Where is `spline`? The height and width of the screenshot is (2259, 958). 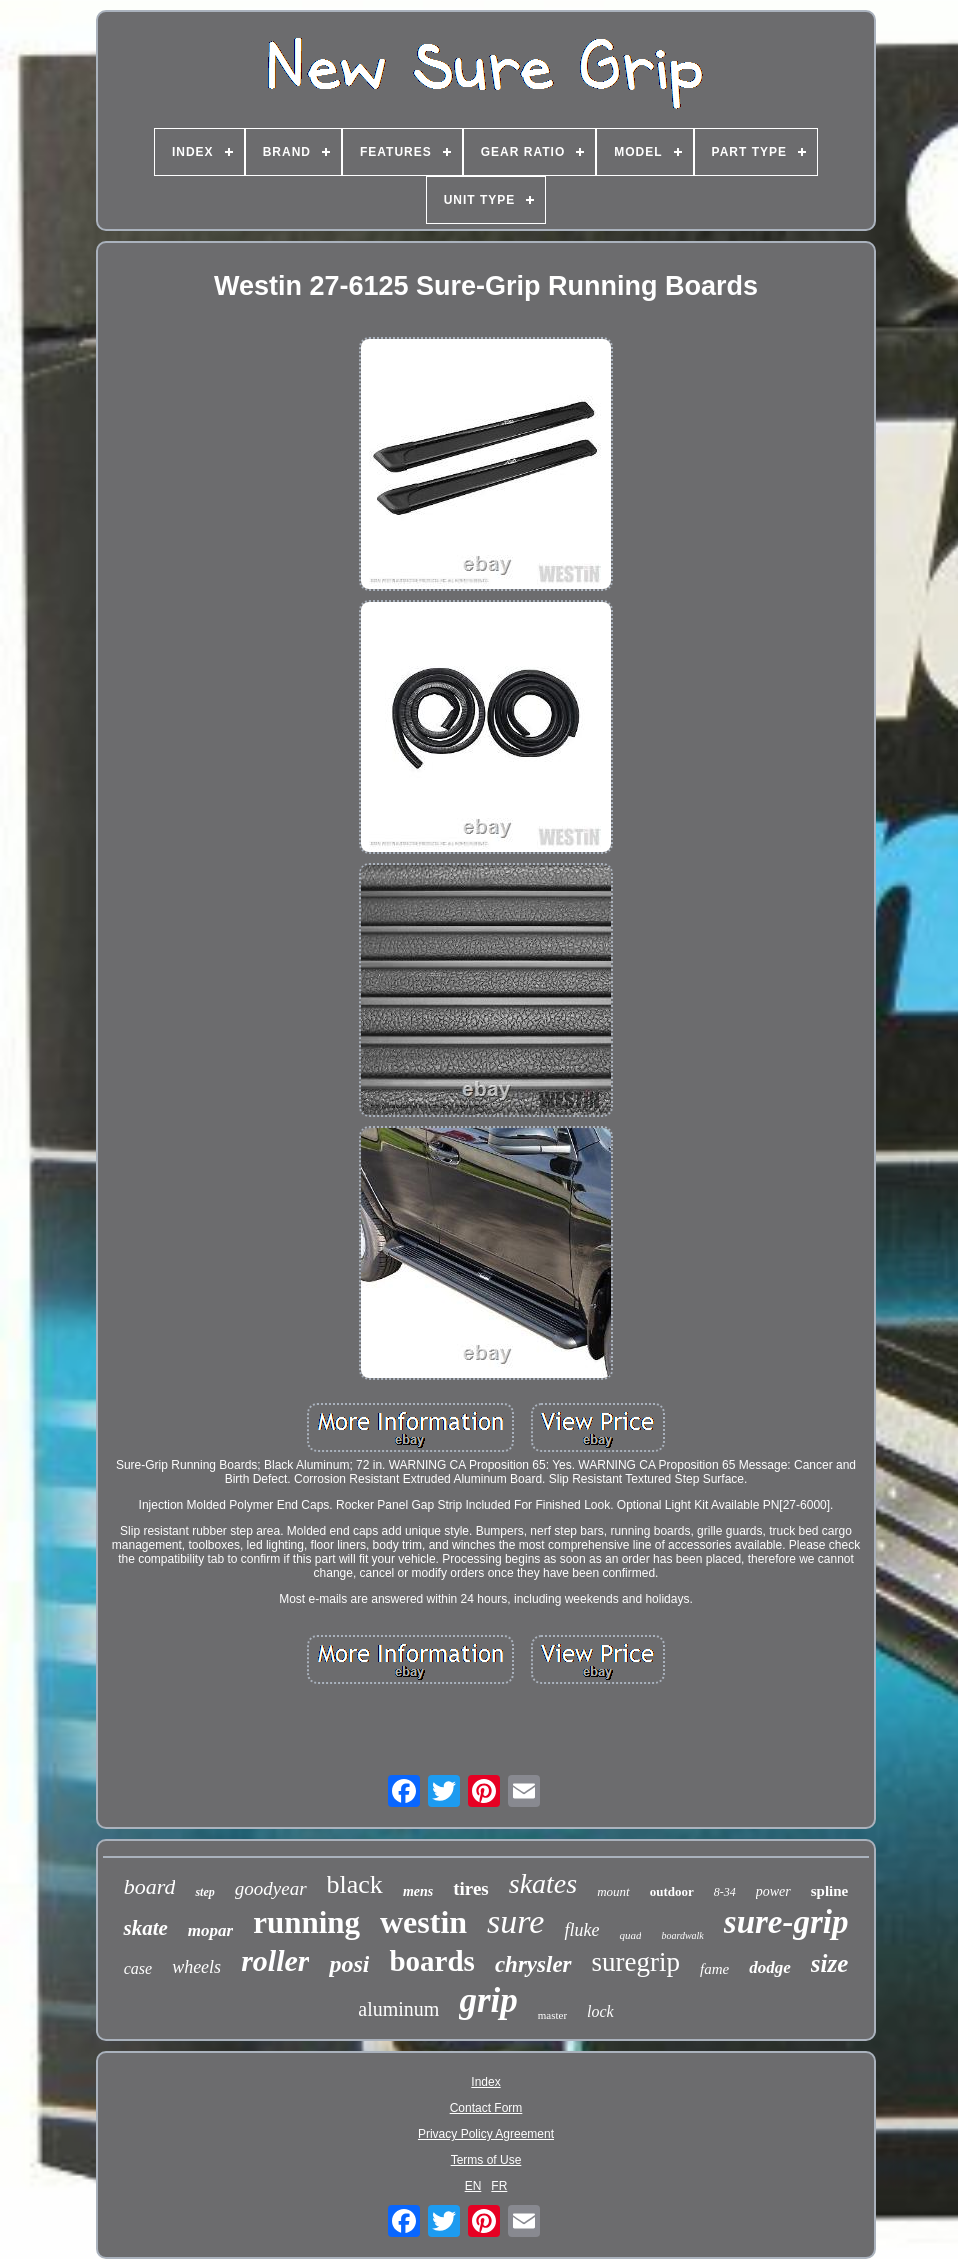 spline is located at coordinates (830, 1891).